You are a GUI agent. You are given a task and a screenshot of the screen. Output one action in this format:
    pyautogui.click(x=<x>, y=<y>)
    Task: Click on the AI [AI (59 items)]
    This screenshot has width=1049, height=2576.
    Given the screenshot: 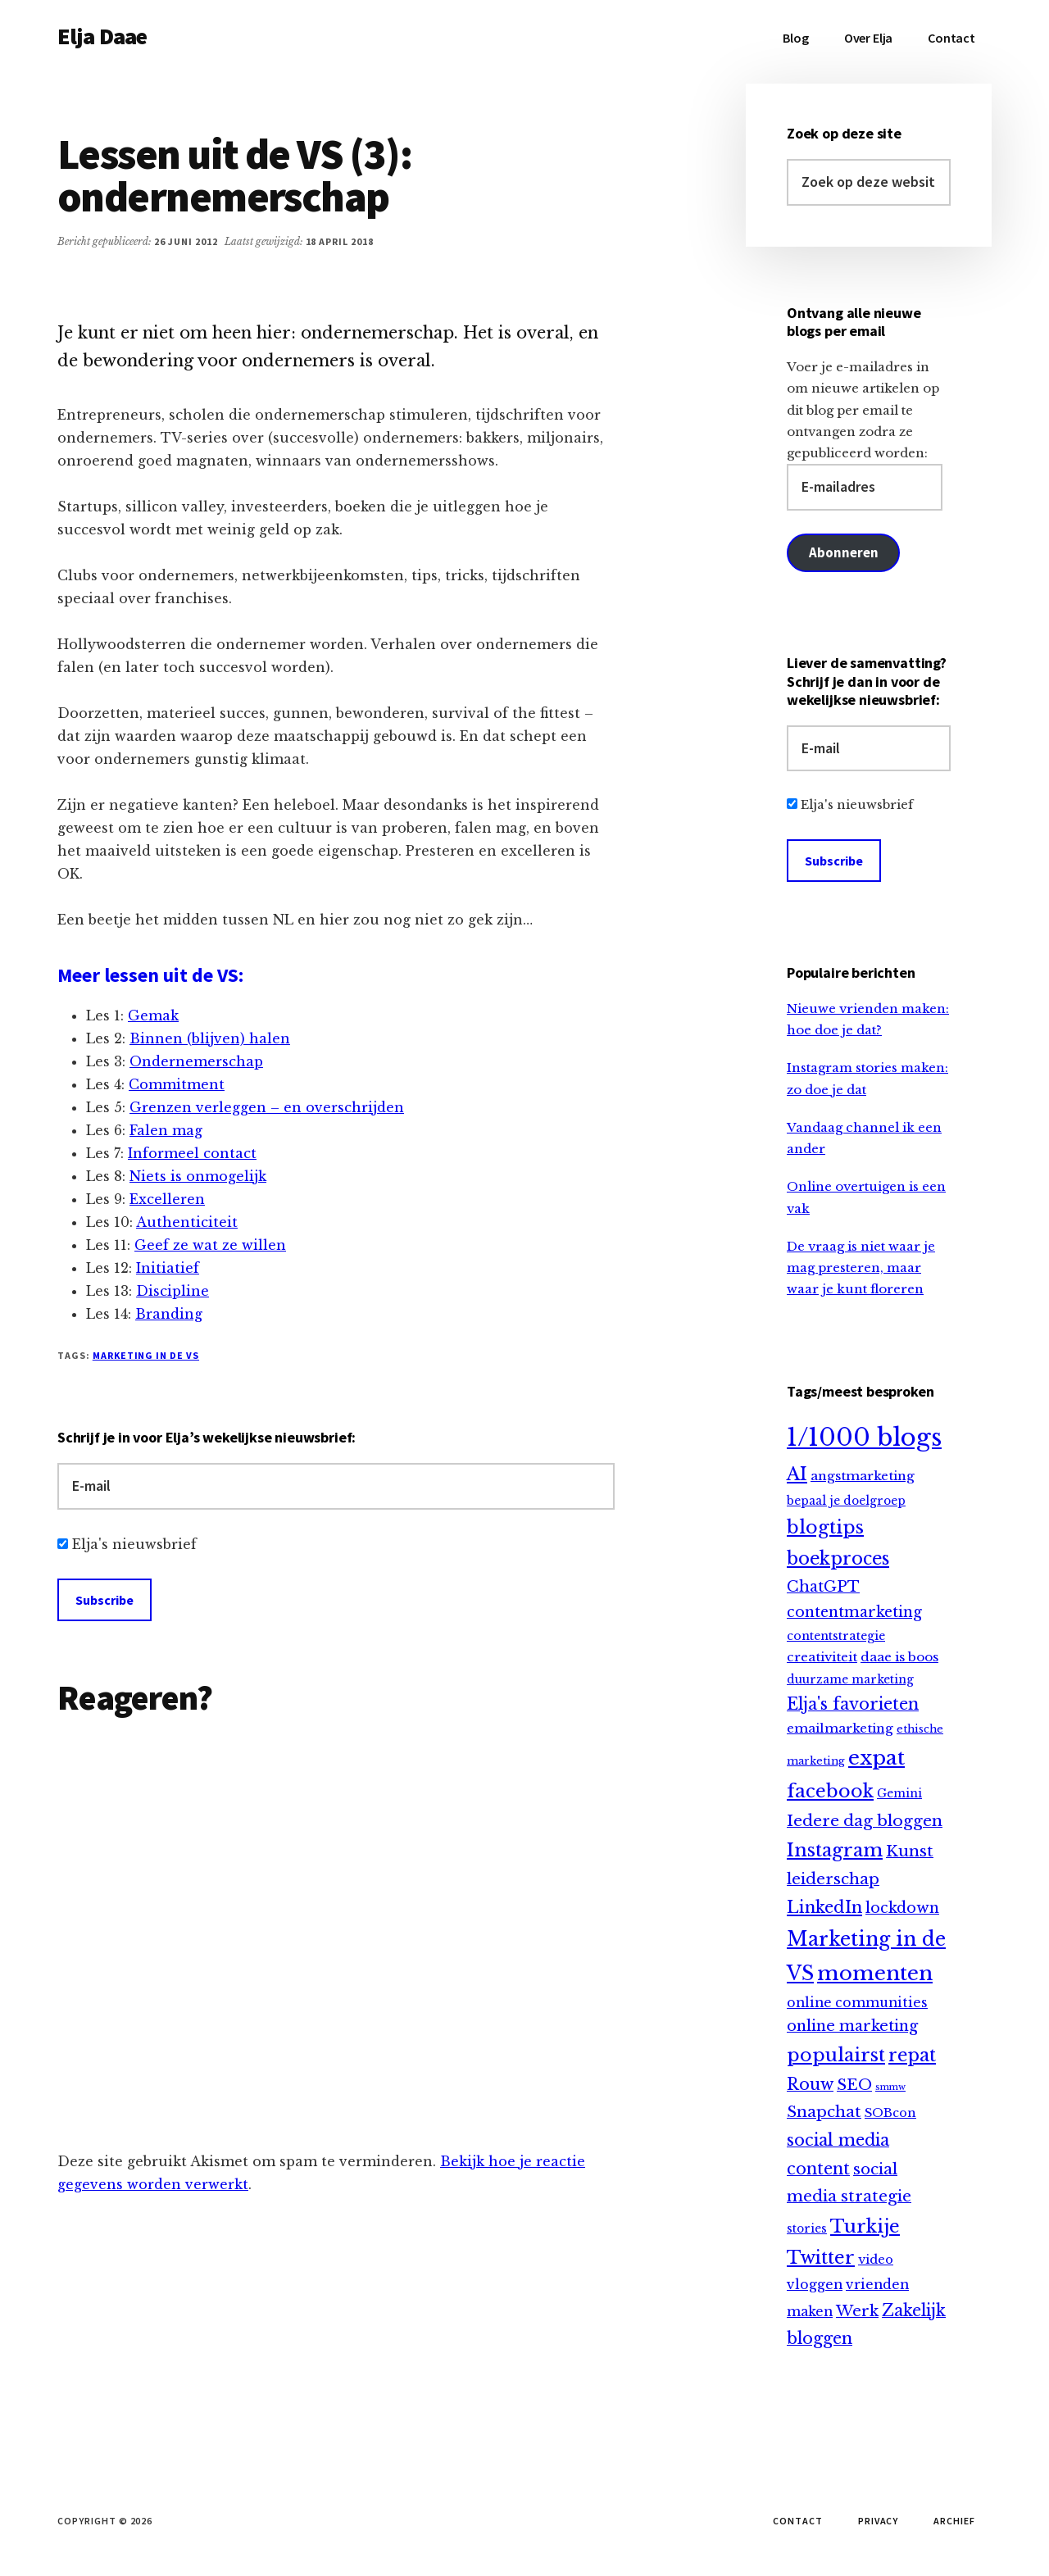 What is the action you would take?
    pyautogui.click(x=797, y=1474)
    